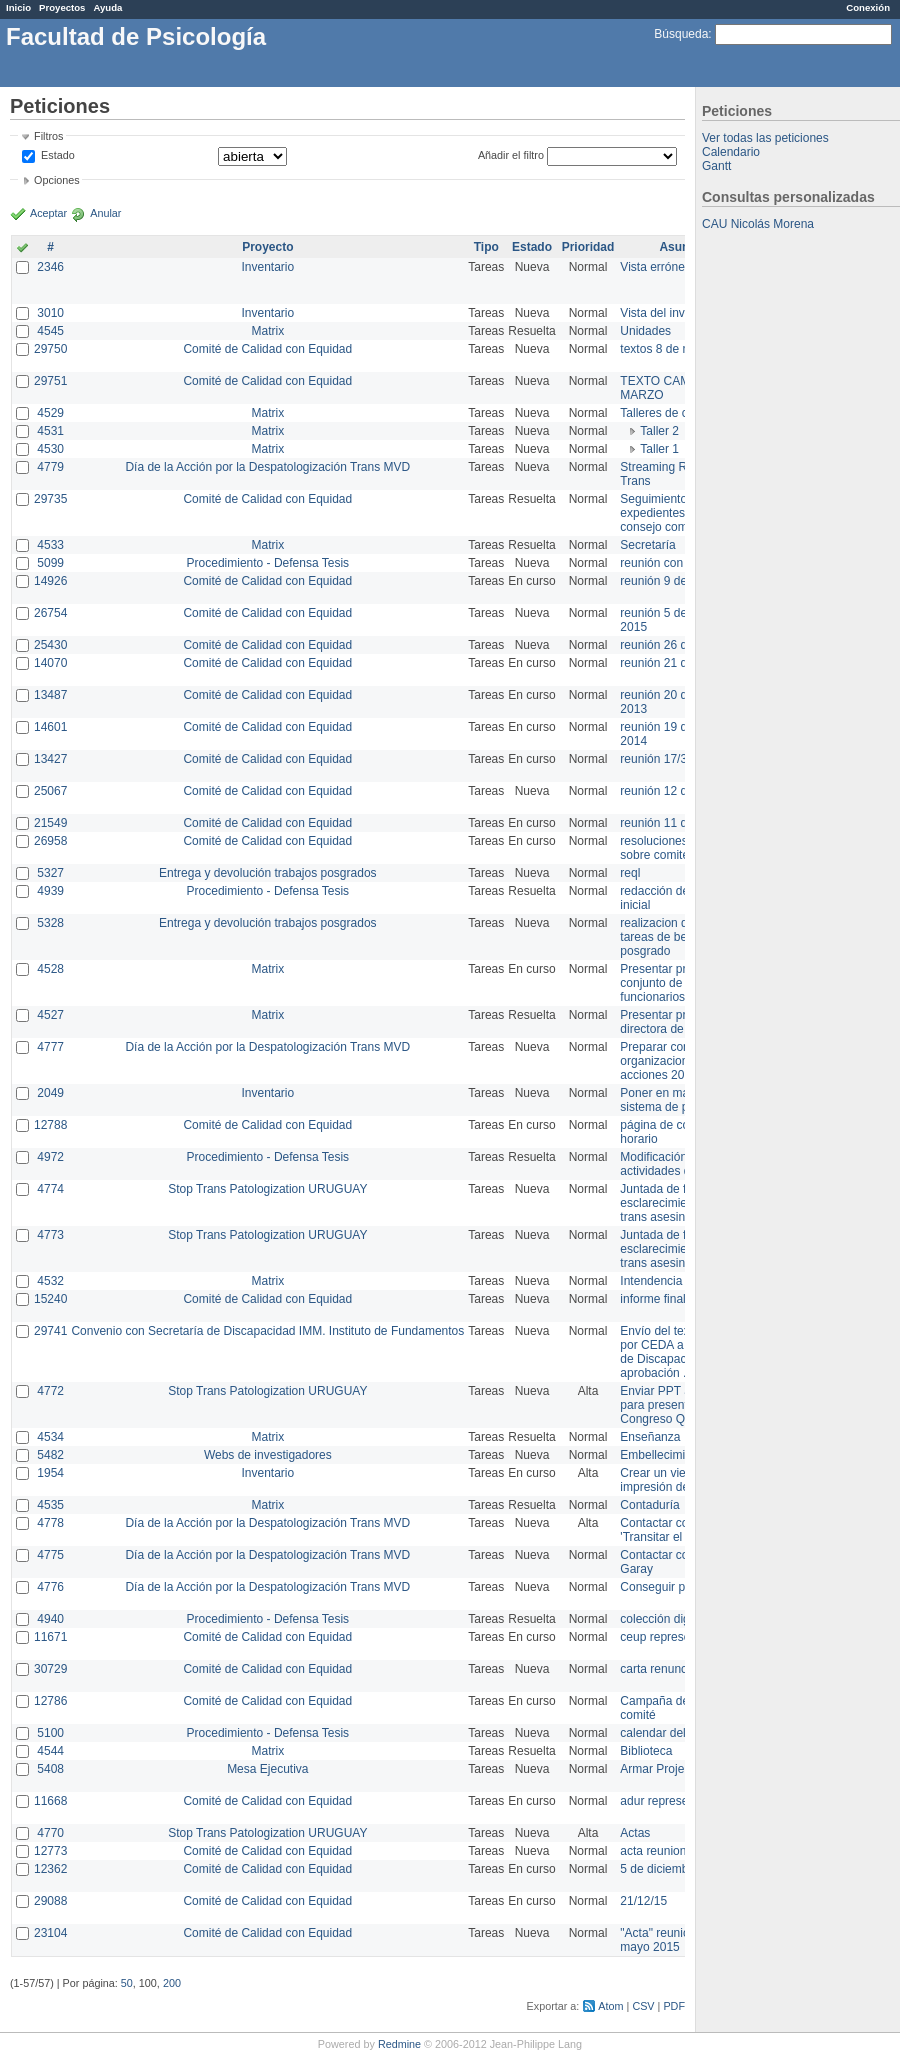 The height and width of the screenshot is (2055, 900). What do you see at coordinates (50, 663) in the screenshot?
I see `14070` at bounding box center [50, 663].